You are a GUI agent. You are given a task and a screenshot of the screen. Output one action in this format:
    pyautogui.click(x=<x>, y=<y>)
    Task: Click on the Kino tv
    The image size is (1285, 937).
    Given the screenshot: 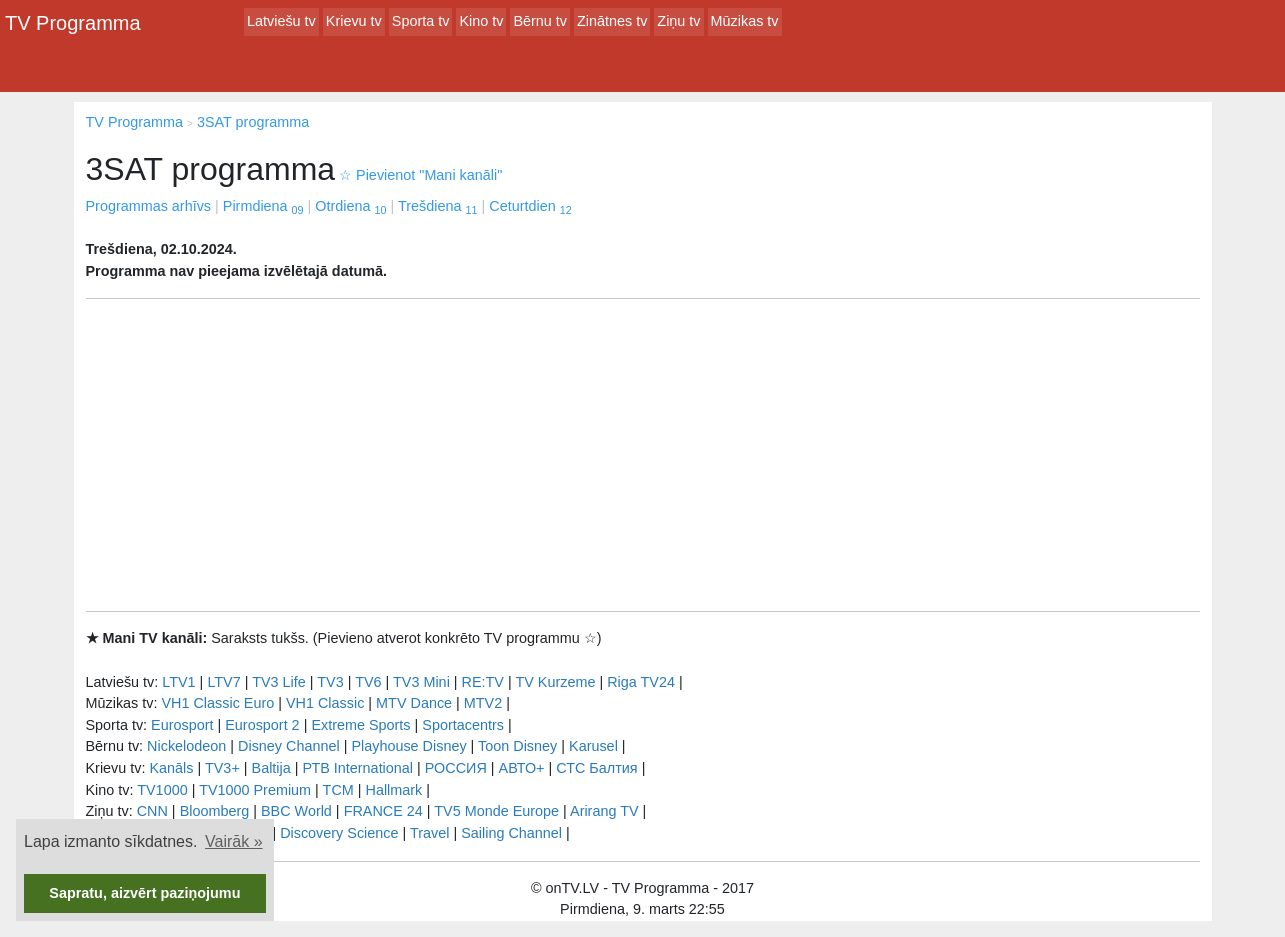 What is the action you would take?
    pyautogui.click(x=481, y=21)
    